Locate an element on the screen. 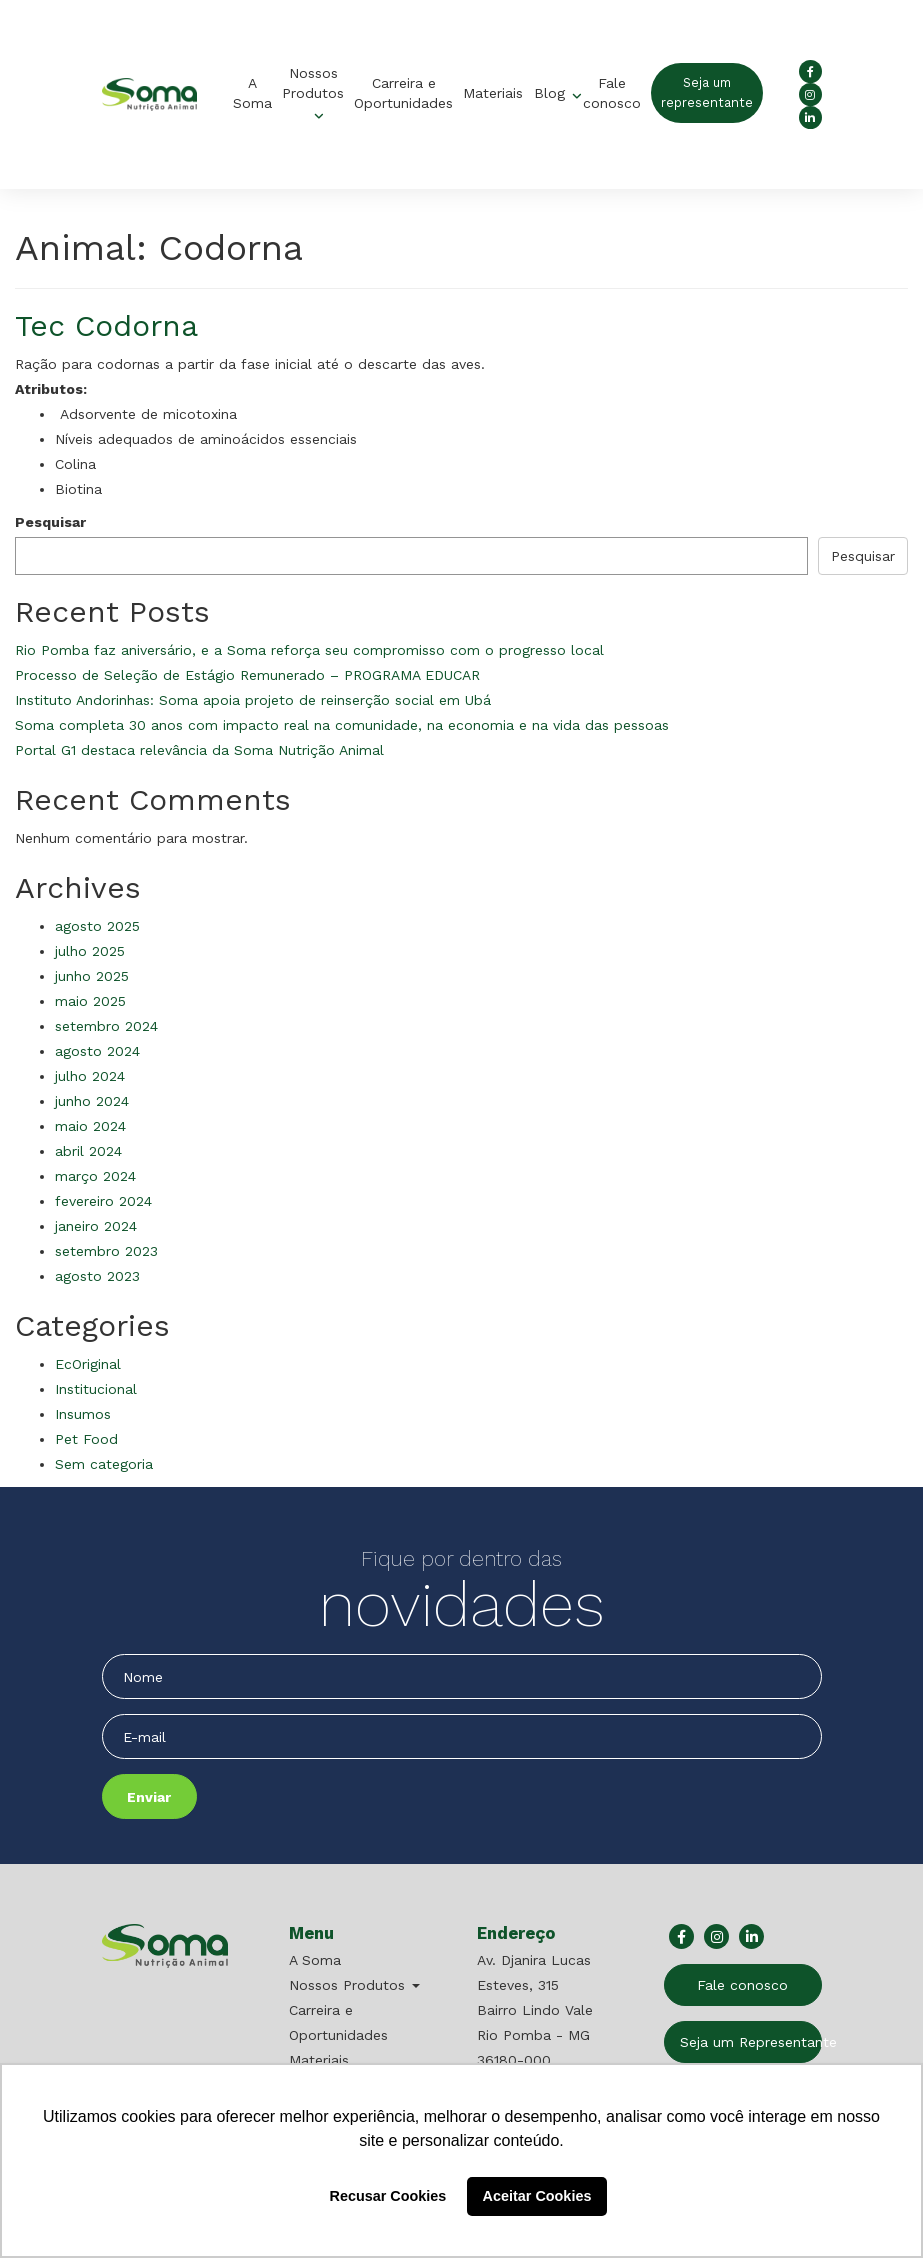 This screenshot has height=2258, width=923. maio 2024 is located at coordinates (90, 1126).